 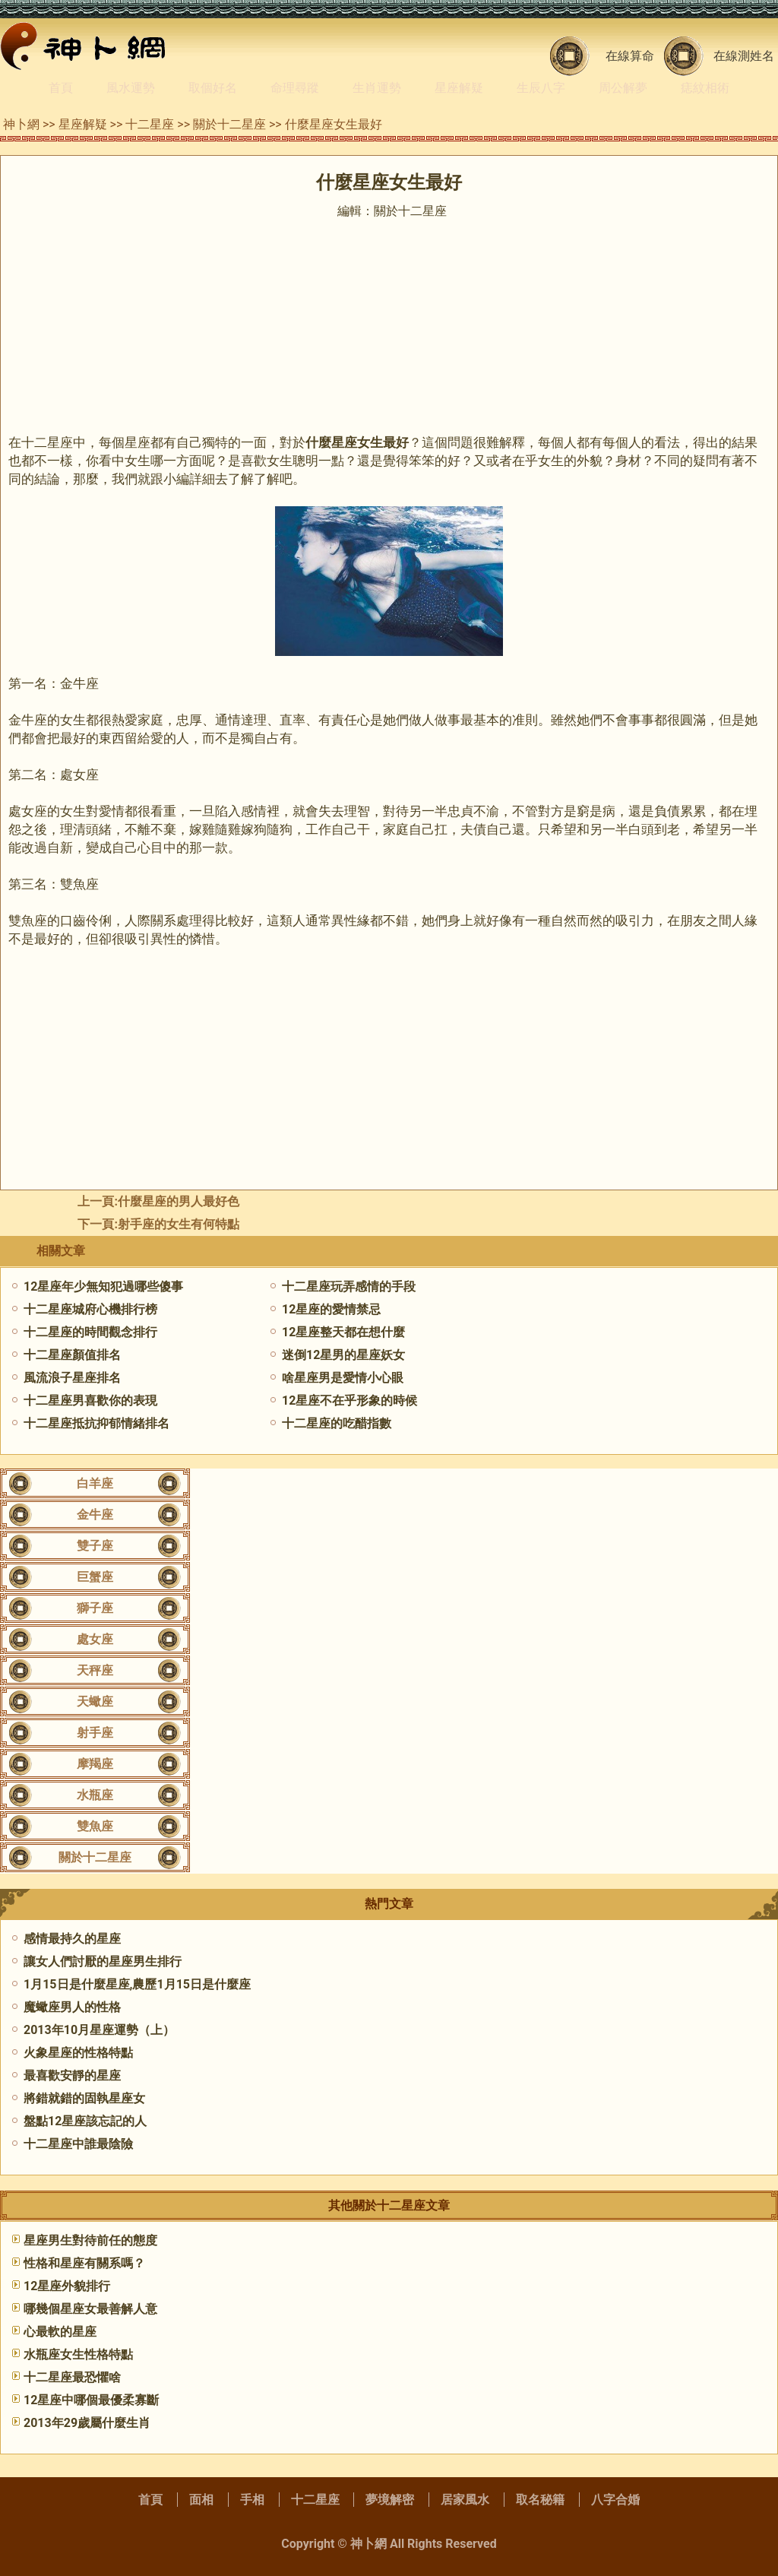 What do you see at coordinates (178, 1224) in the screenshot?
I see `射手座的女生有何特點` at bounding box center [178, 1224].